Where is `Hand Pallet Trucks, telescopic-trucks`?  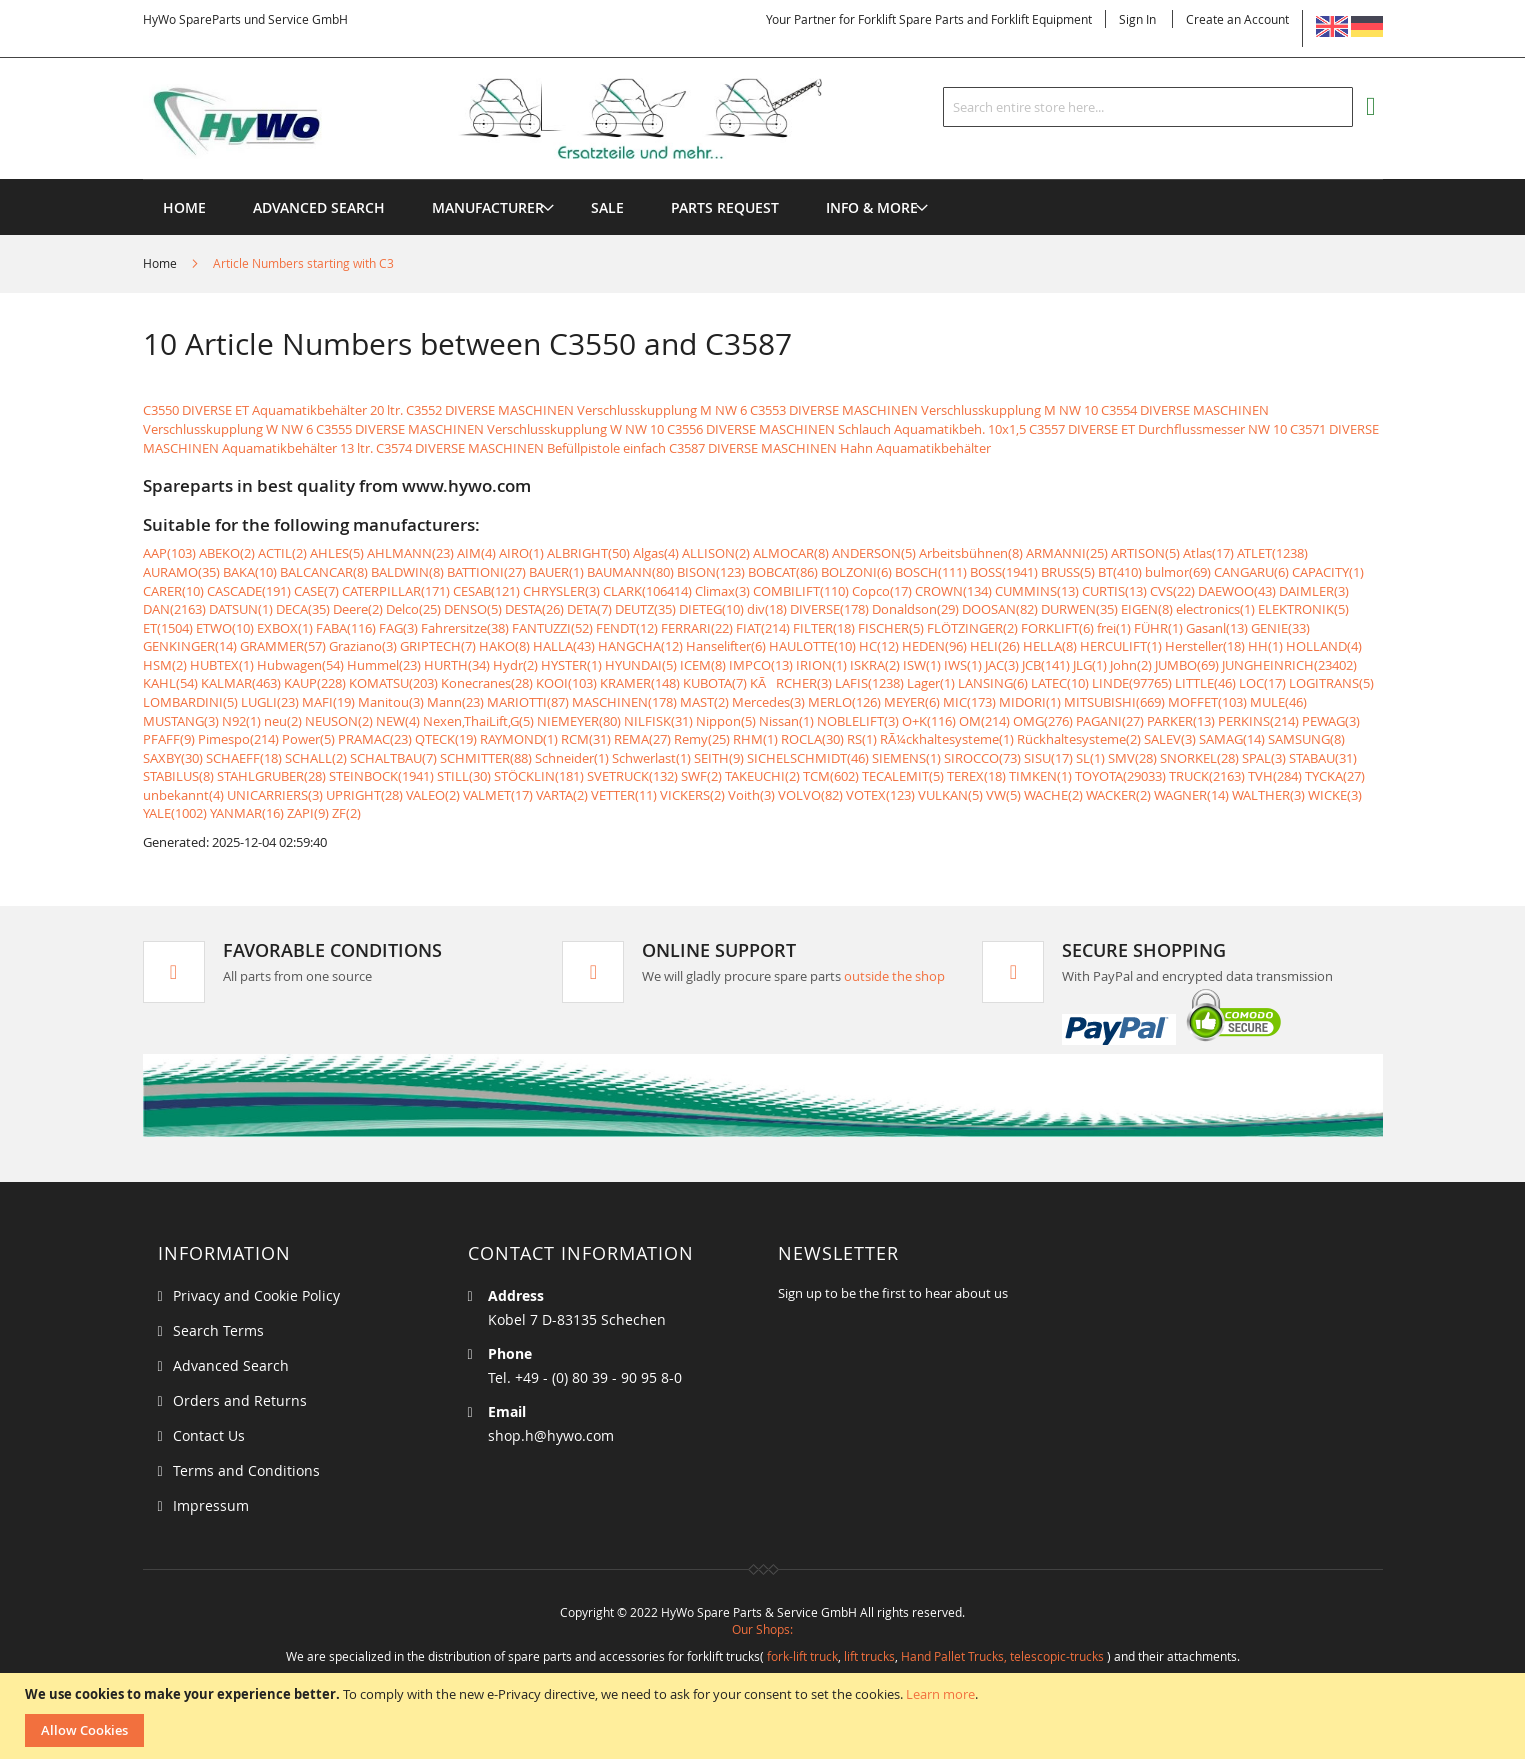
Hand Pallet Trucks, telescopic-trucks is located at coordinates (1002, 1656).